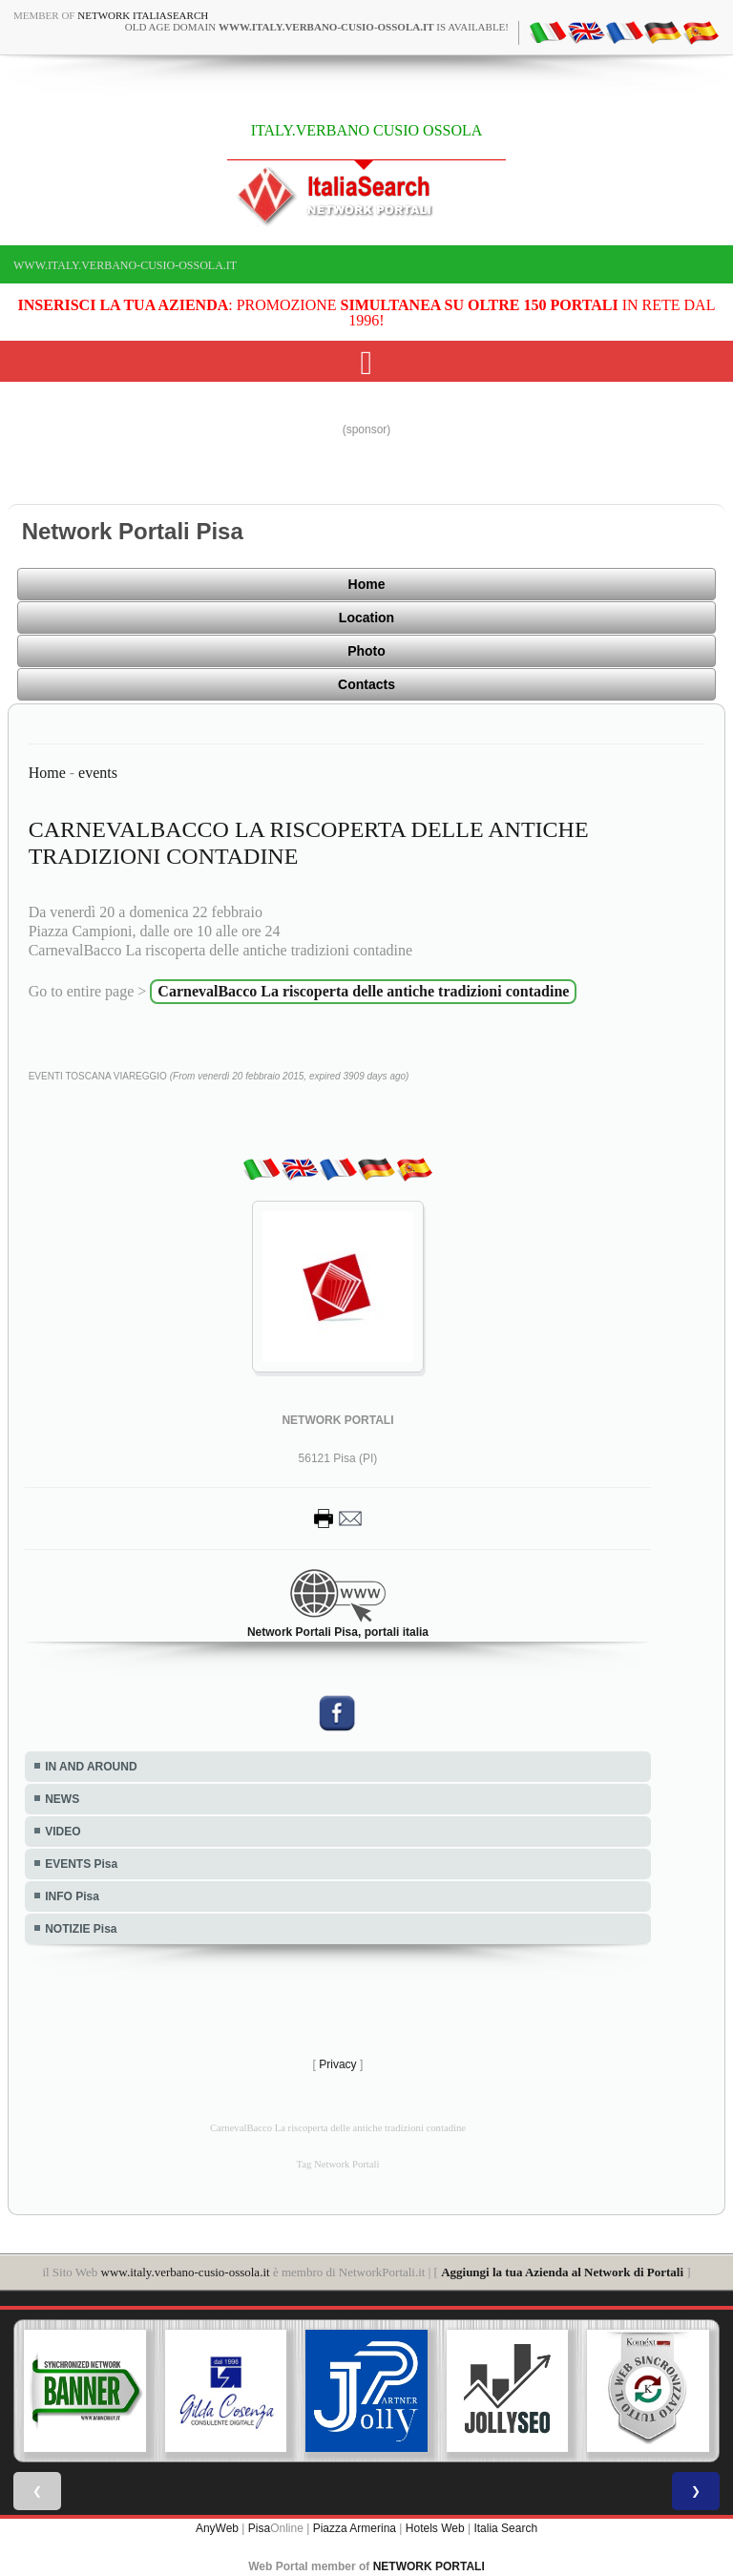 This screenshot has width=733, height=2576. I want to click on NEWS, so click(62, 1799).